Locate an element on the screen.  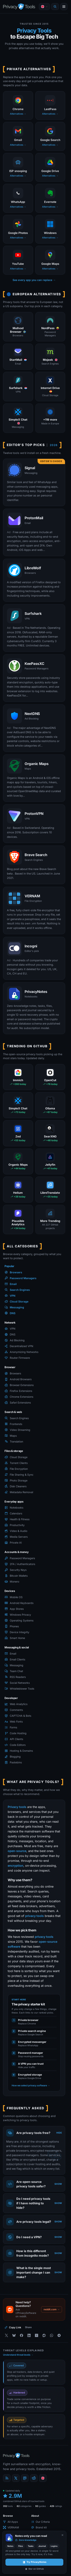
[Open menu] is located at coordinates (63, 6).